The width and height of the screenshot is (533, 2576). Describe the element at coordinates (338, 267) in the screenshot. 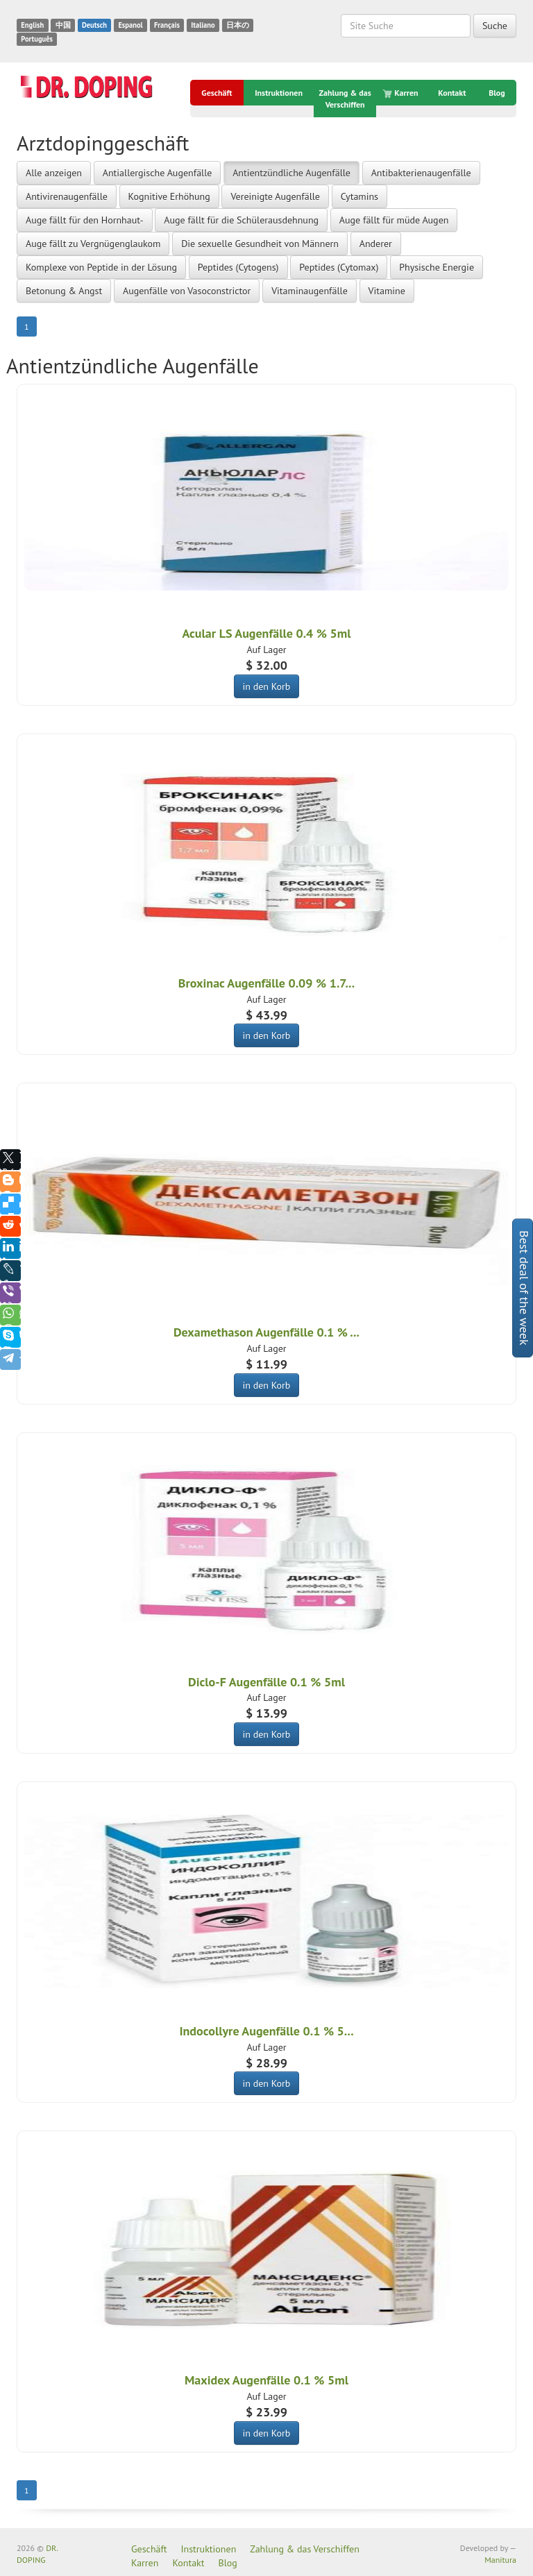

I see `Peptides (Cytomax)` at that location.